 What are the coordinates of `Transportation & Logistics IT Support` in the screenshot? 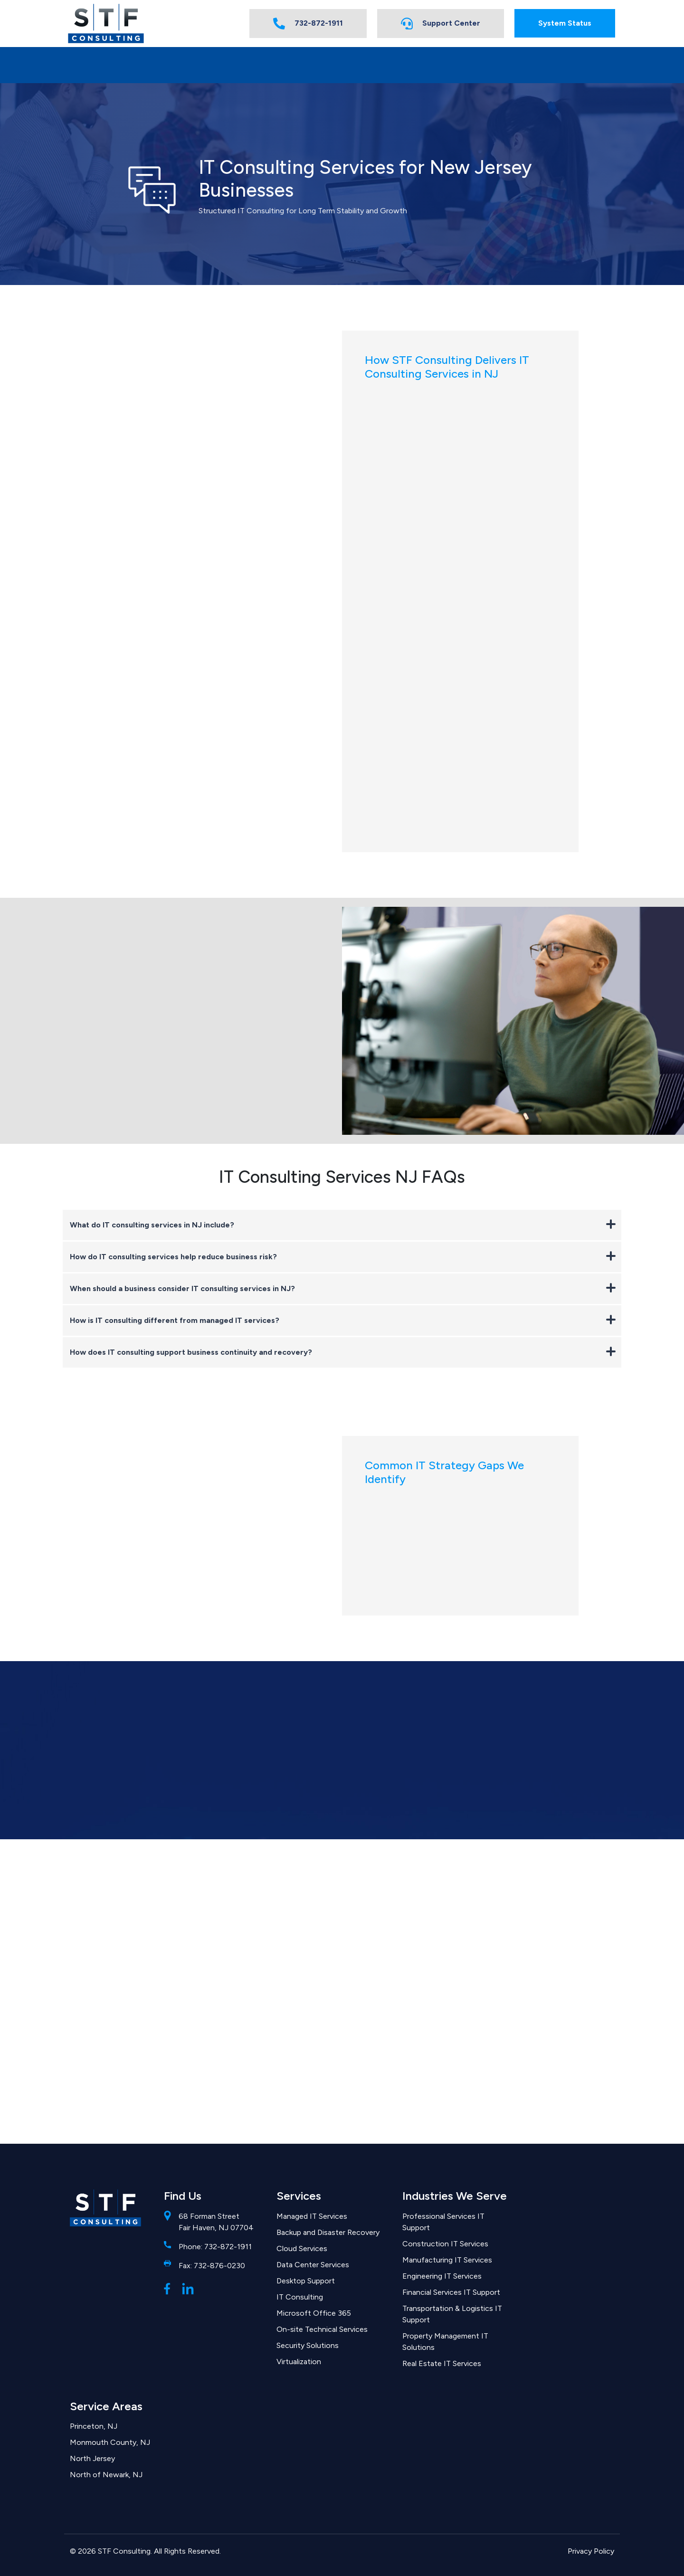 It's located at (452, 2314).